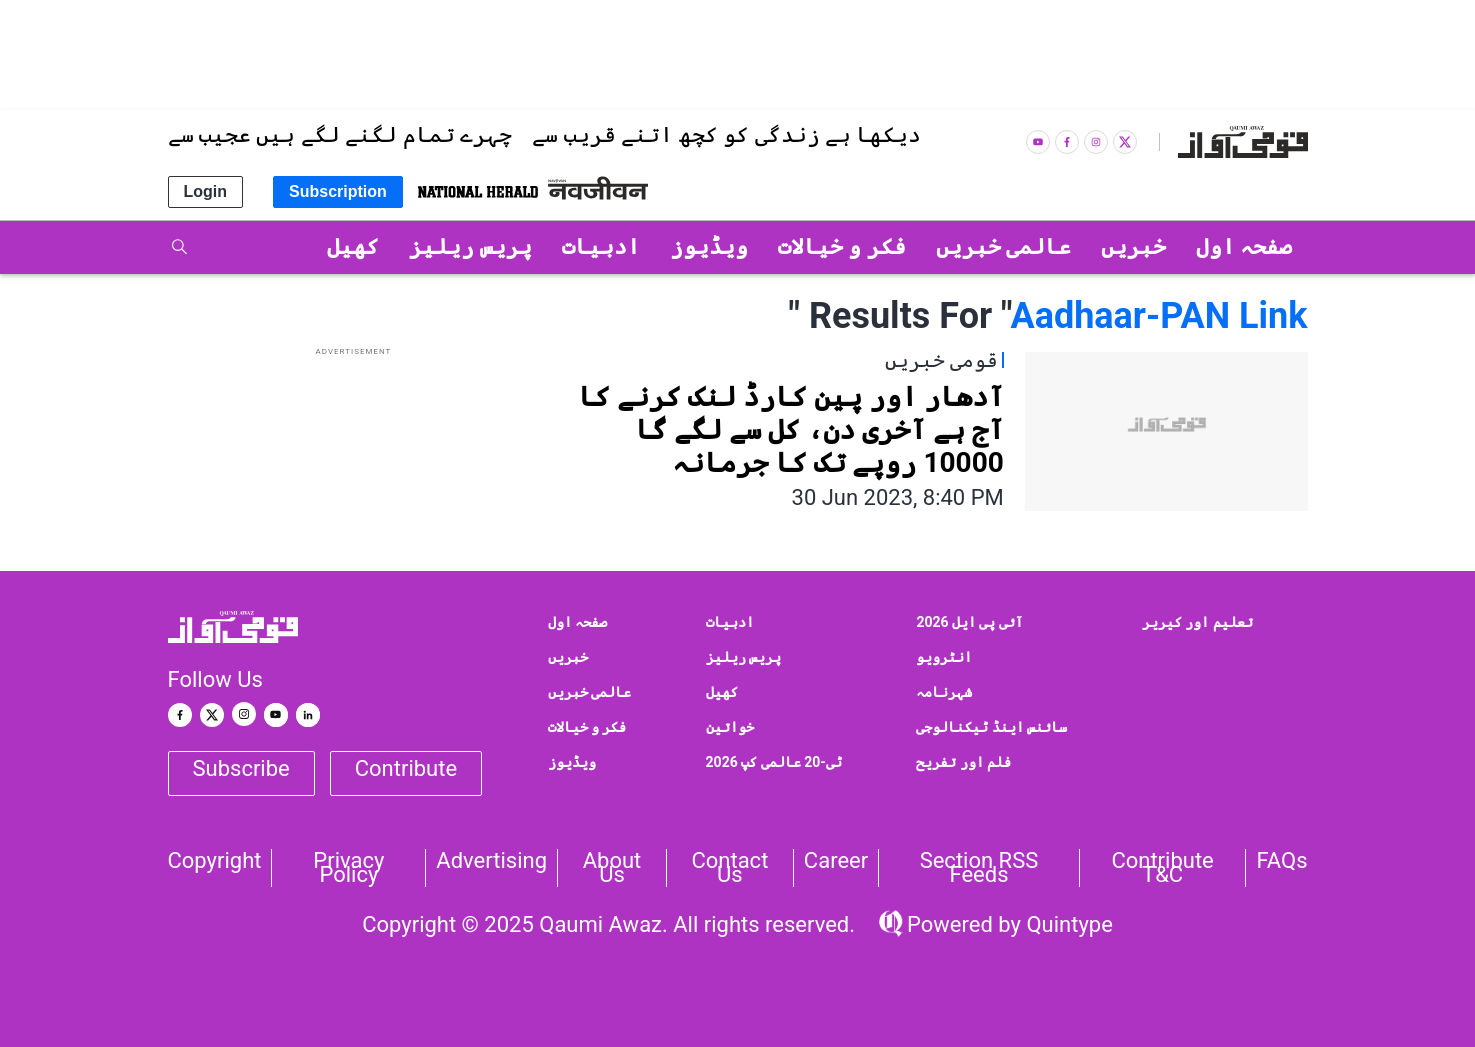 This screenshot has height=1047, width=1475. Describe the element at coordinates (612, 868) in the screenshot. I see `About Us` at that location.